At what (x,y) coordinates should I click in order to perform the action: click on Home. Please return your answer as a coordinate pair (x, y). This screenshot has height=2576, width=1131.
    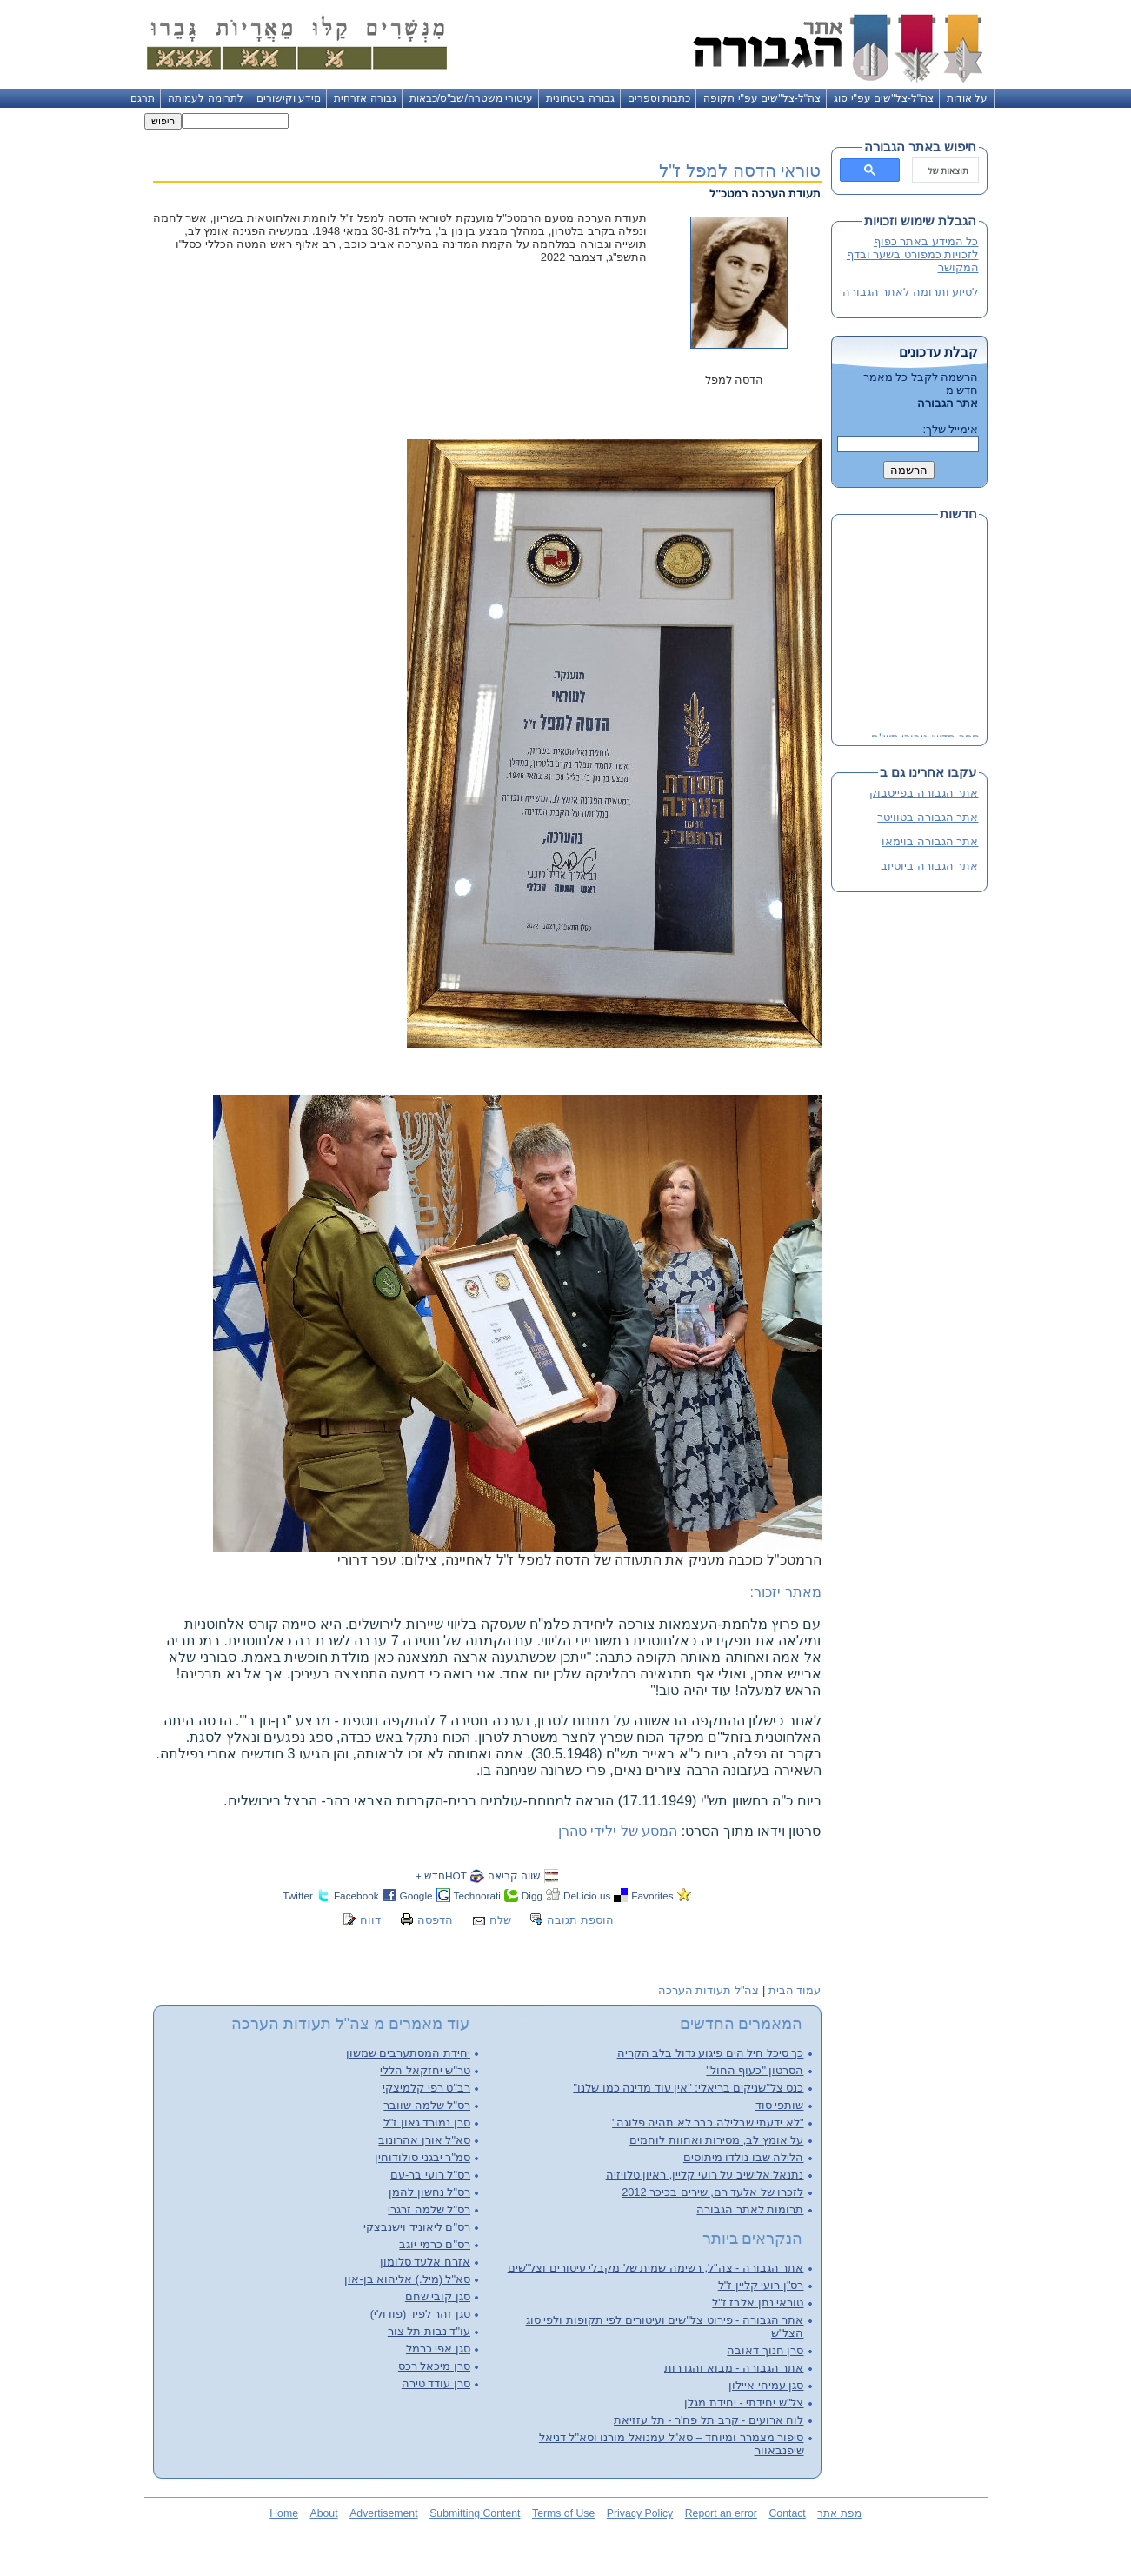
    Looking at the image, I should click on (283, 2513).